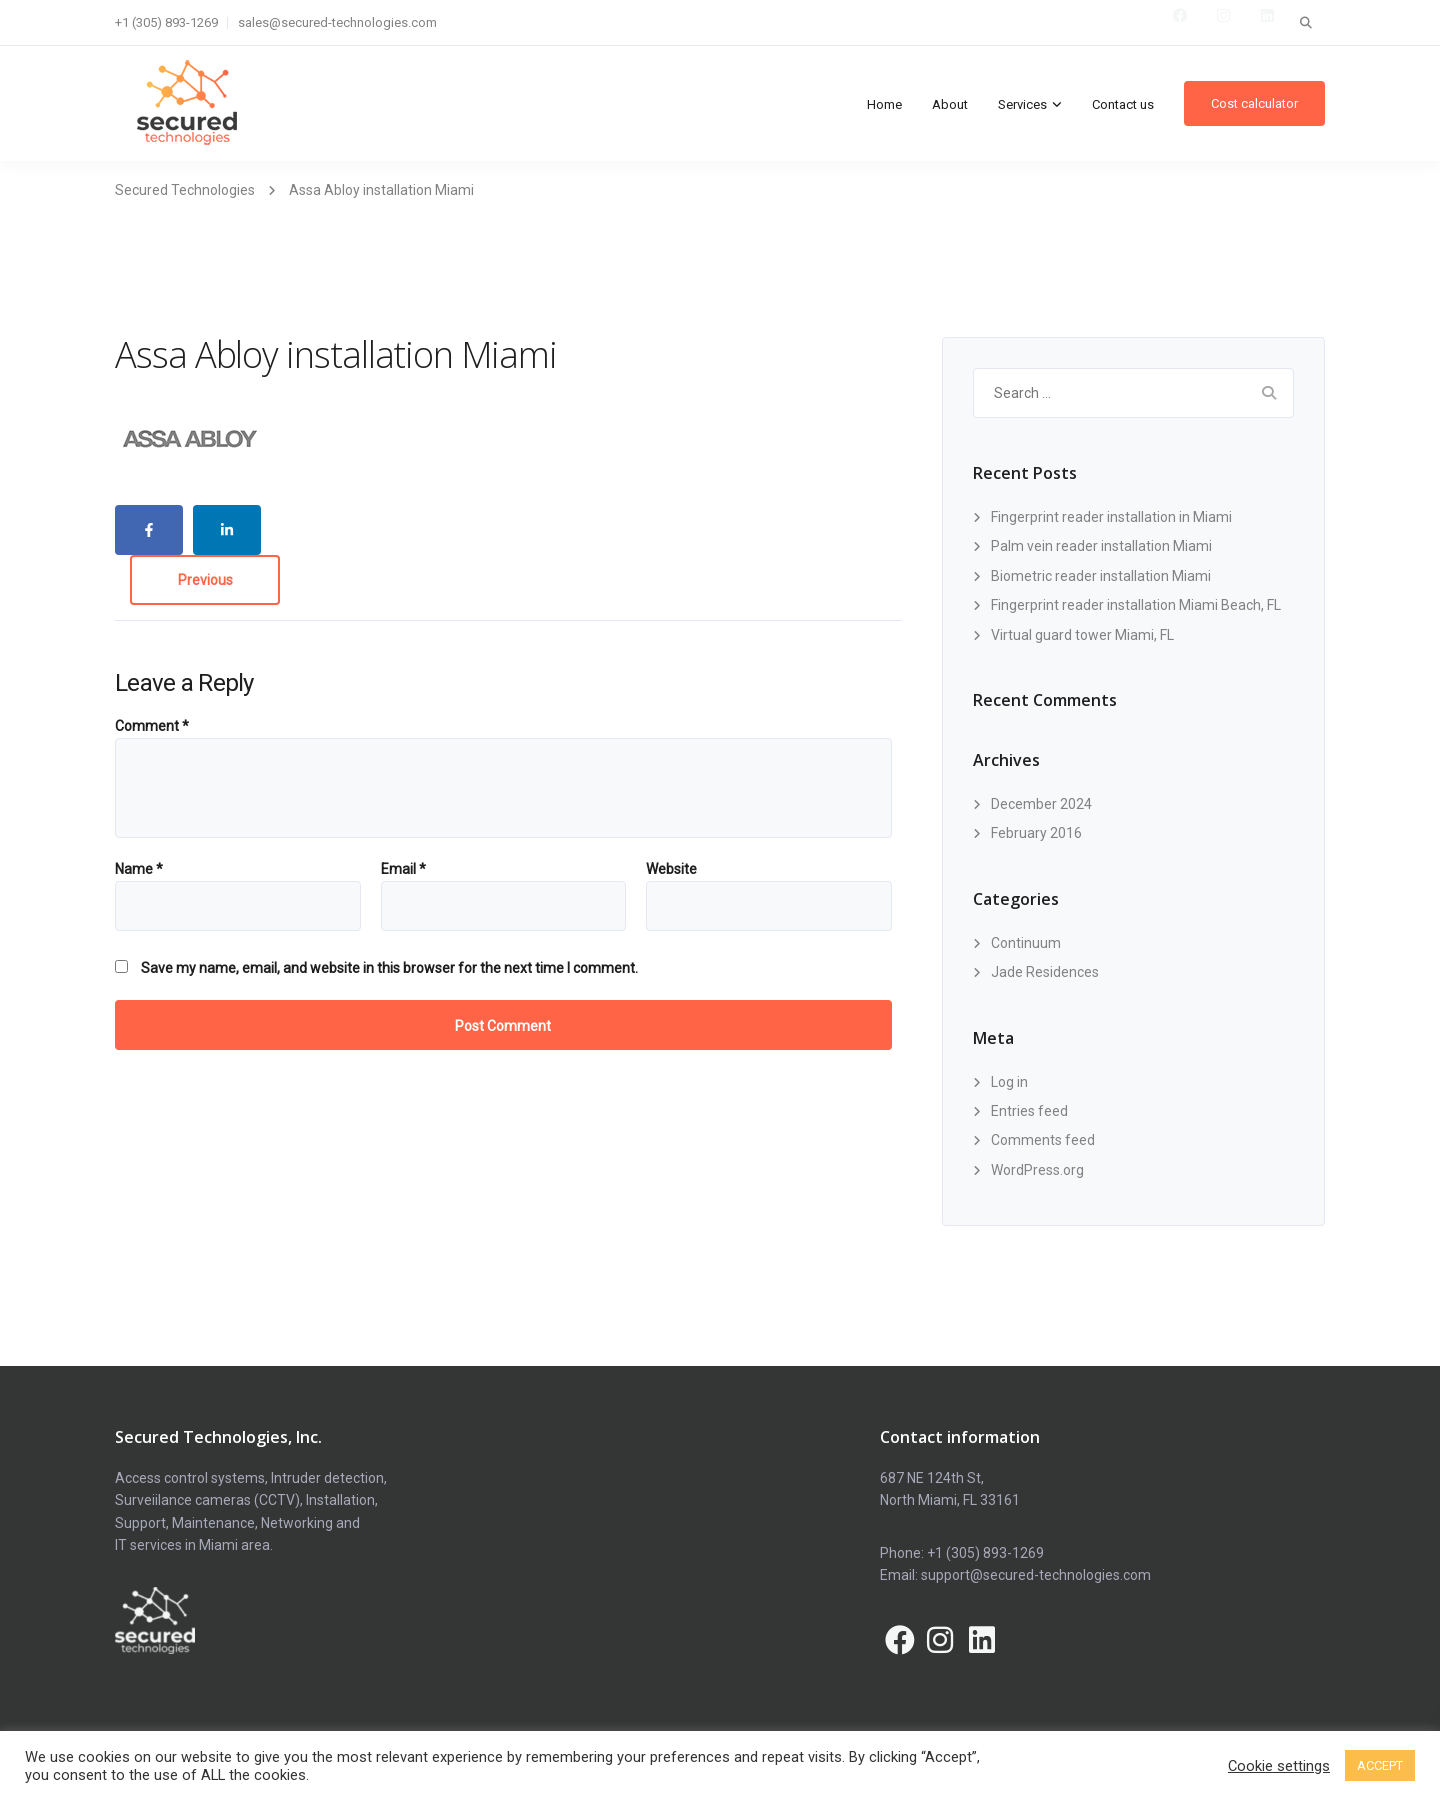 This screenshot has height=1800, width=1440. I want to click on +1 (305) 893-1269, so click(166, 22).